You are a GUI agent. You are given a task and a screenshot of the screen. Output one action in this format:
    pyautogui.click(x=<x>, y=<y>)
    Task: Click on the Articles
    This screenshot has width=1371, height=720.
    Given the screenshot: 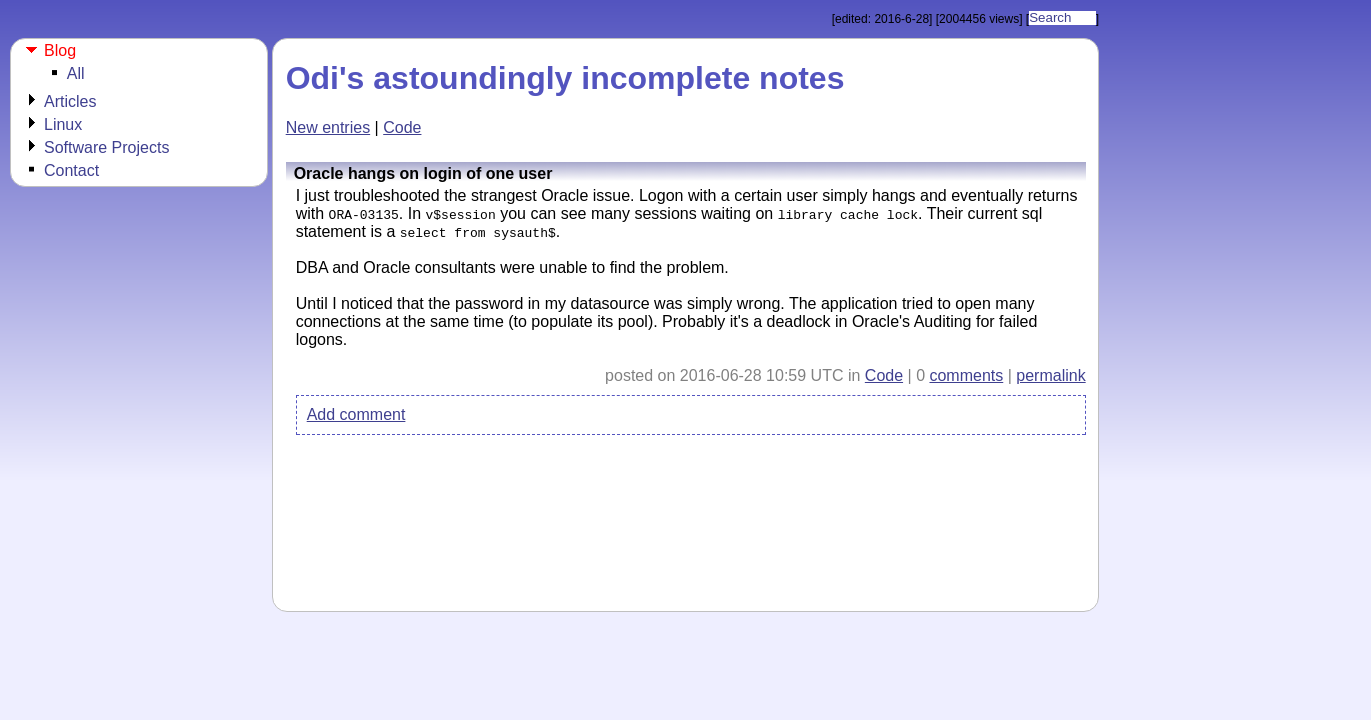 What is the action you would take?
    pyautogui.click(x=70, y=101)
    